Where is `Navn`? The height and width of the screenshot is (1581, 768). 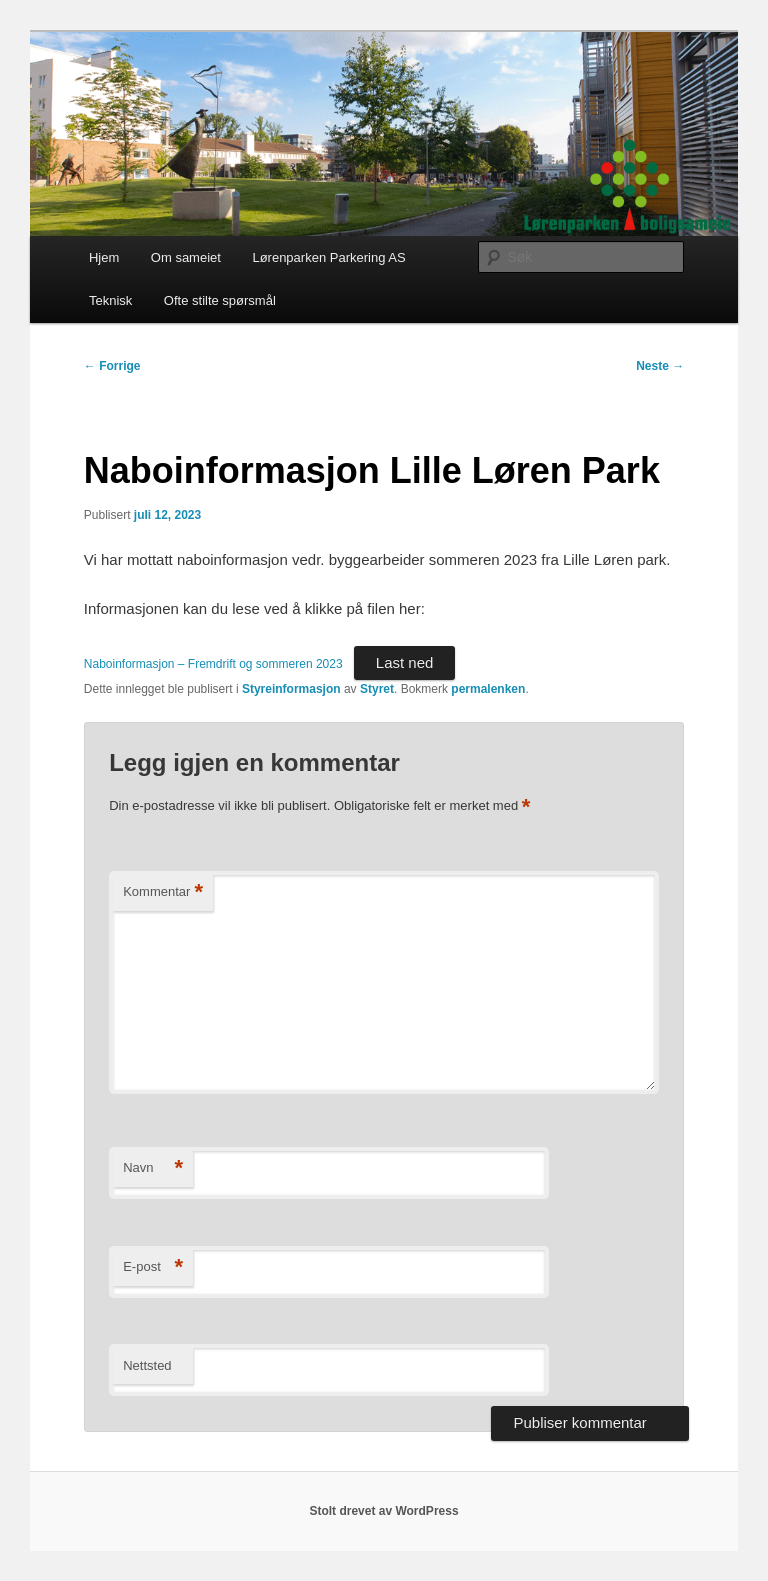 Navn is located at coordinates (153, 1168).